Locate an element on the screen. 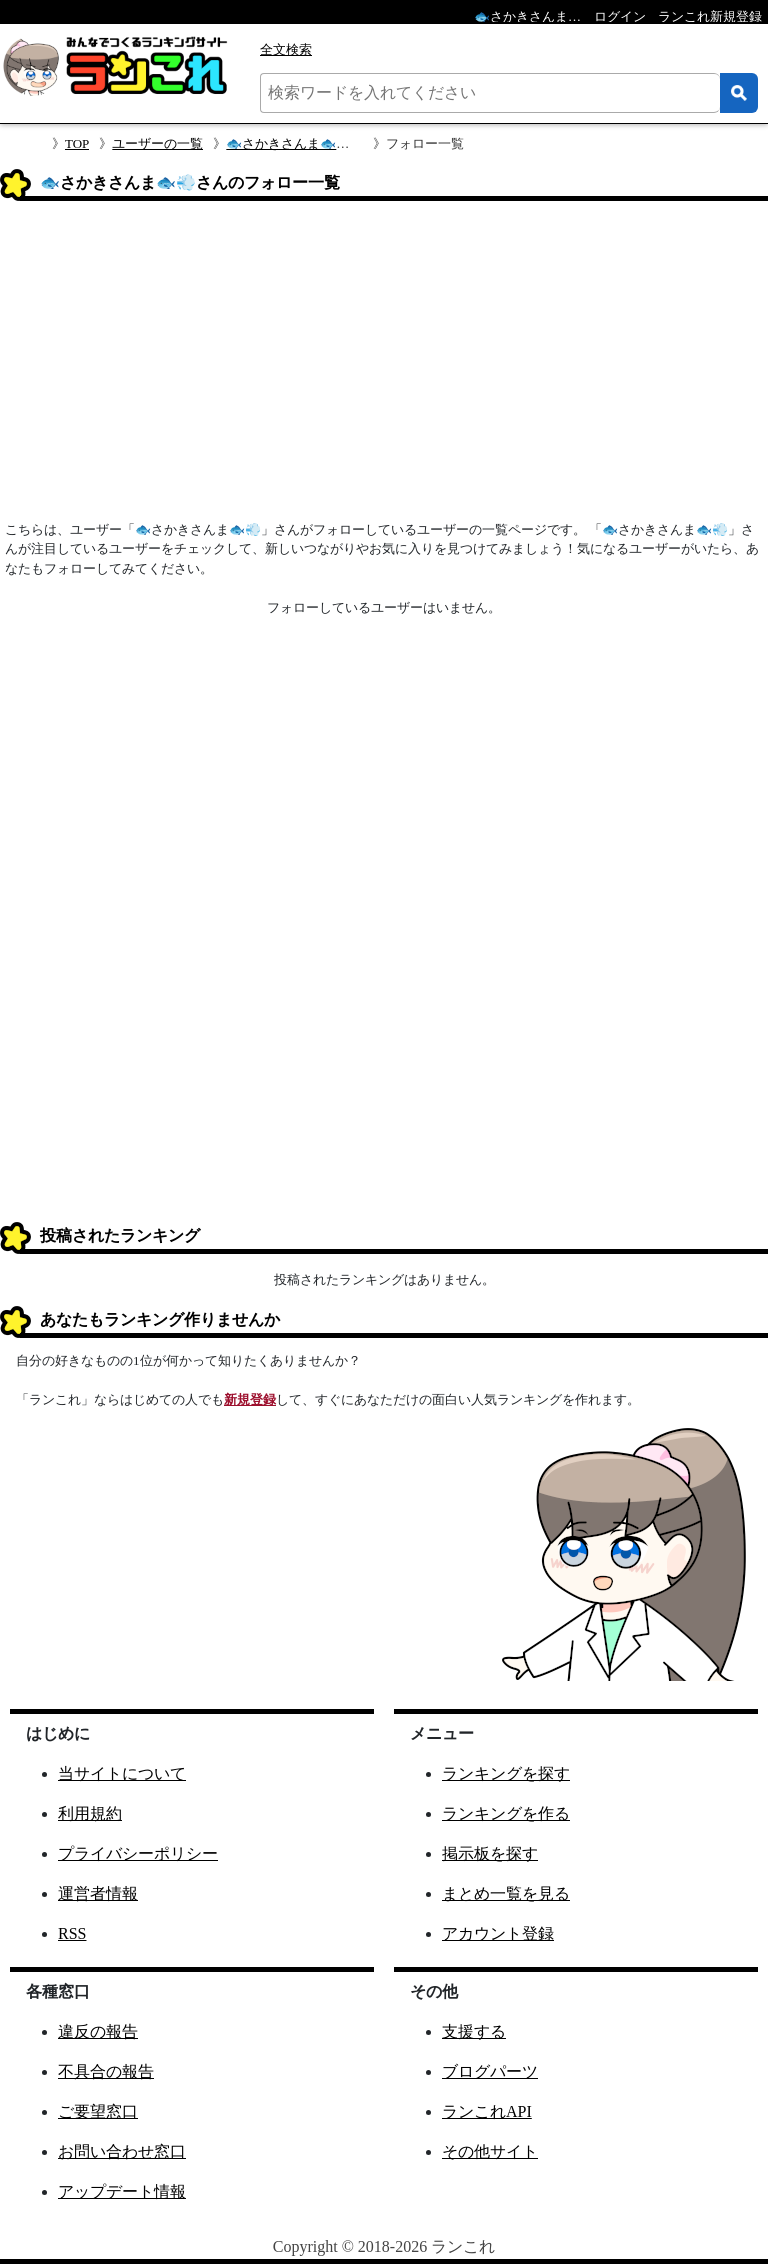  当サイトについて is located at coordinates (122, 1773).